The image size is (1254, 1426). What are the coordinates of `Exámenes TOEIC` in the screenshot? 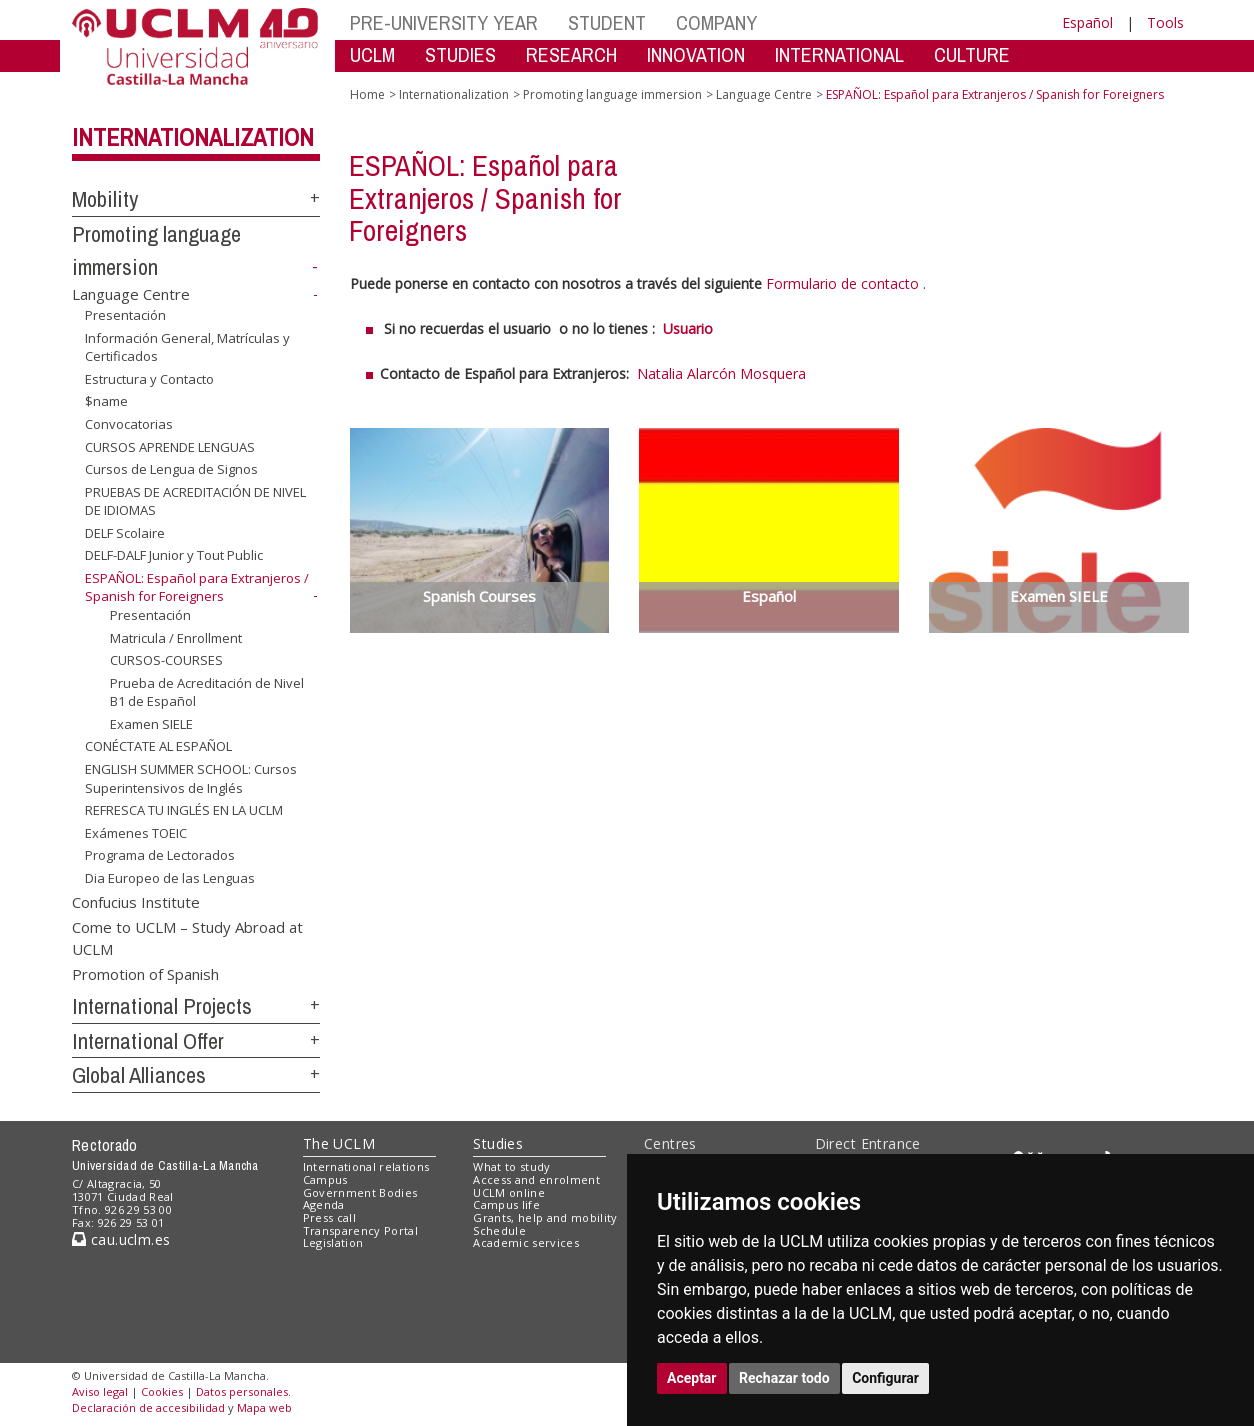 It's located at (136, 833).